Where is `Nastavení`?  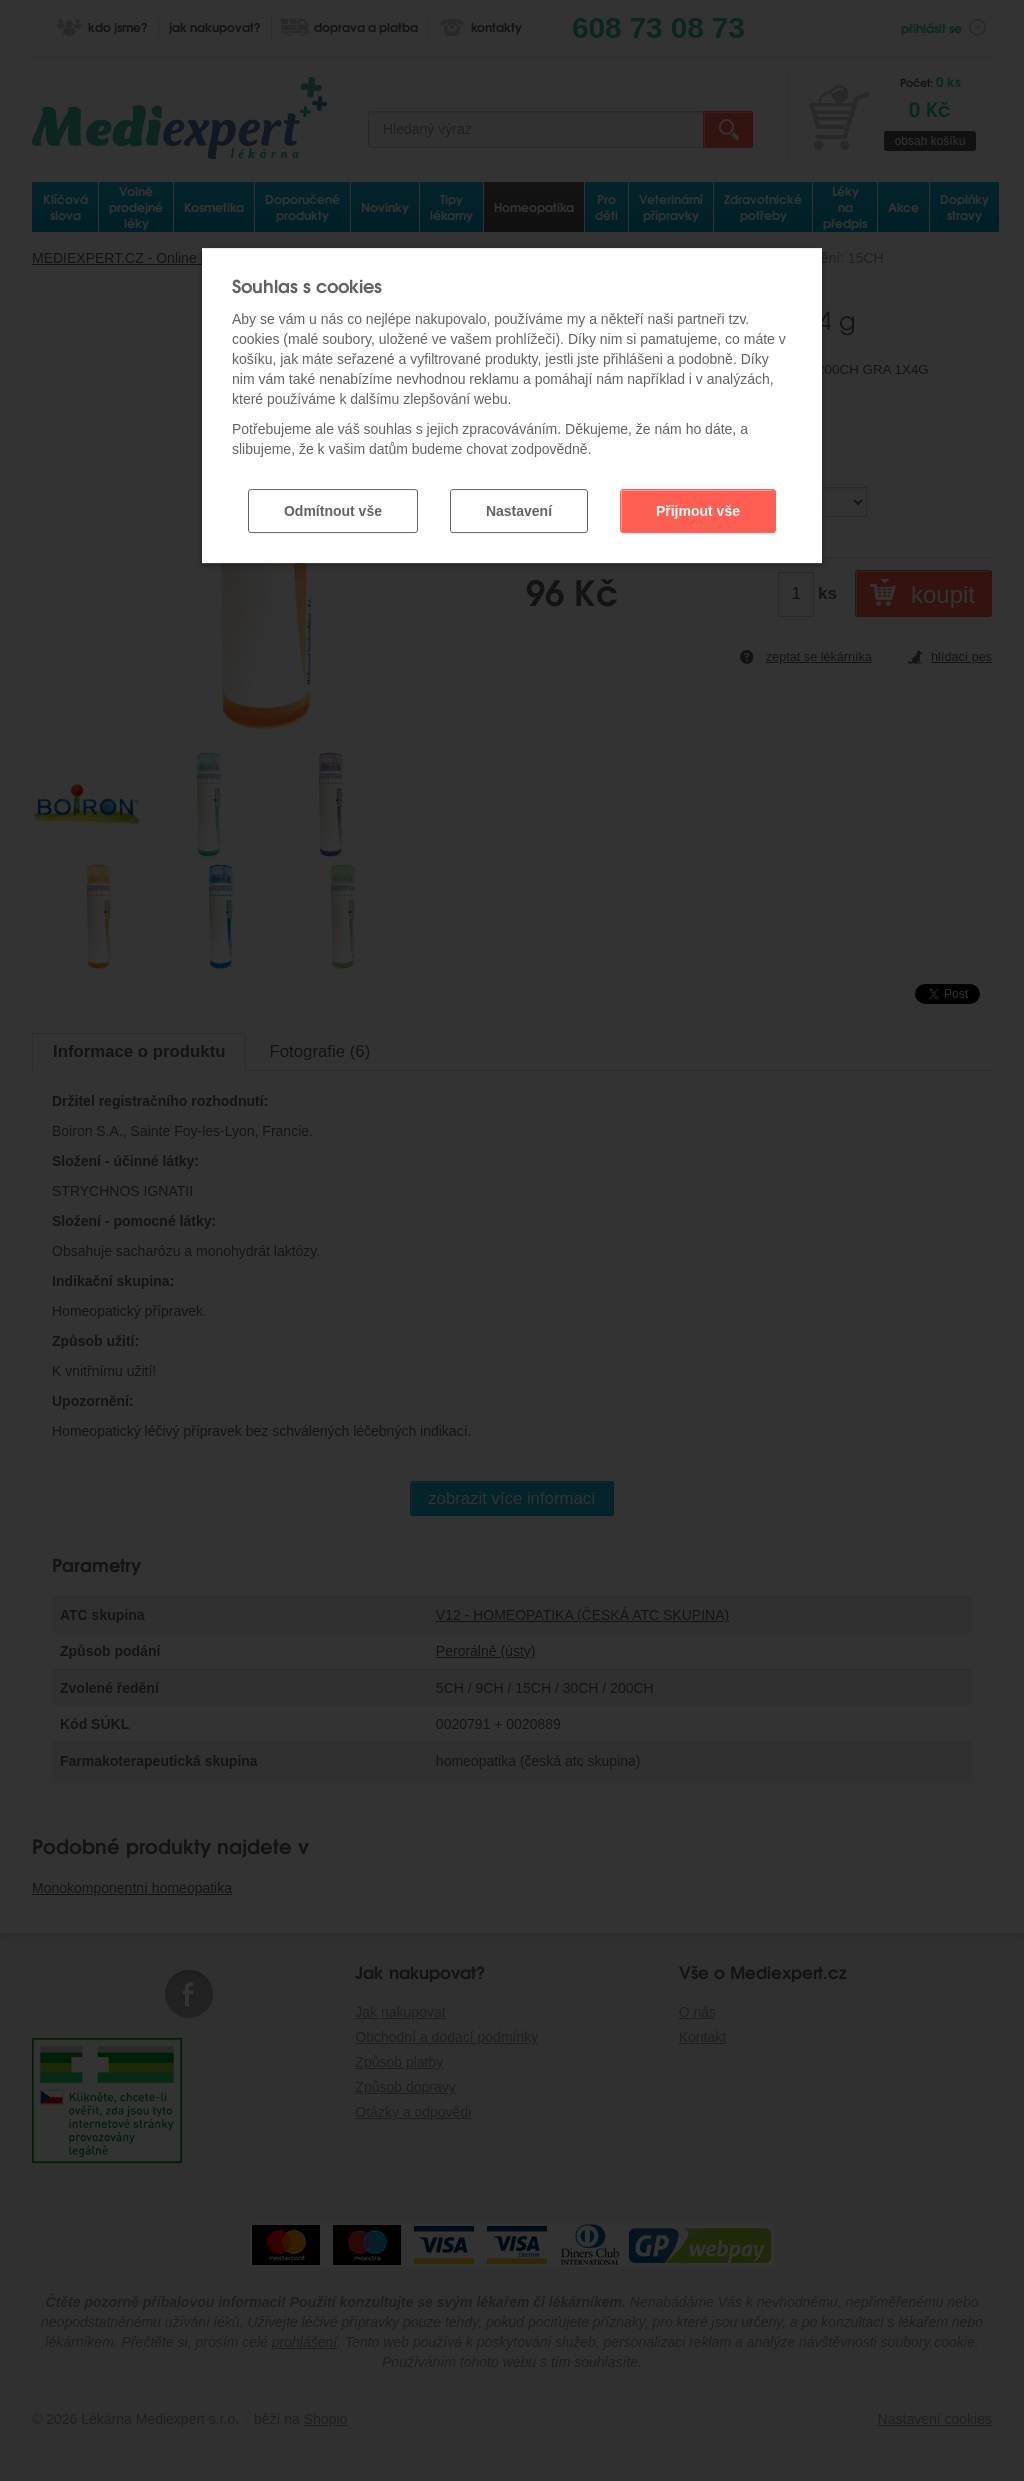
Nastavení is located at coordinates (519, 511).